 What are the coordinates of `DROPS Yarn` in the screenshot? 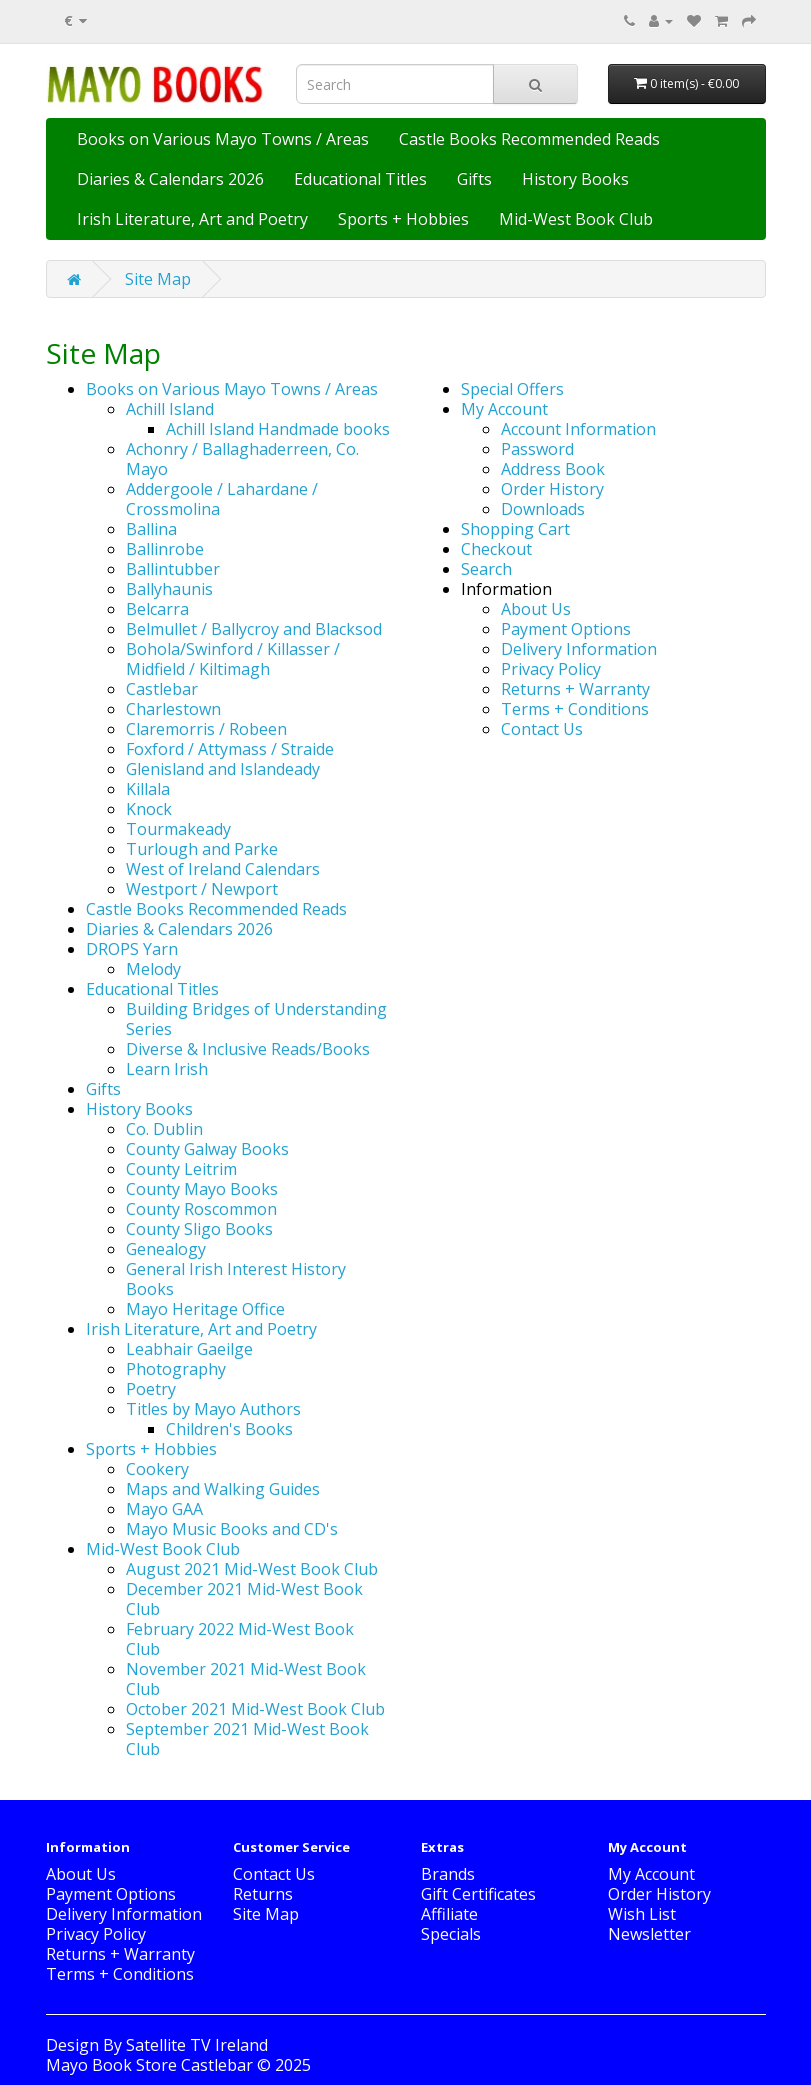 It's located at (132, 949).